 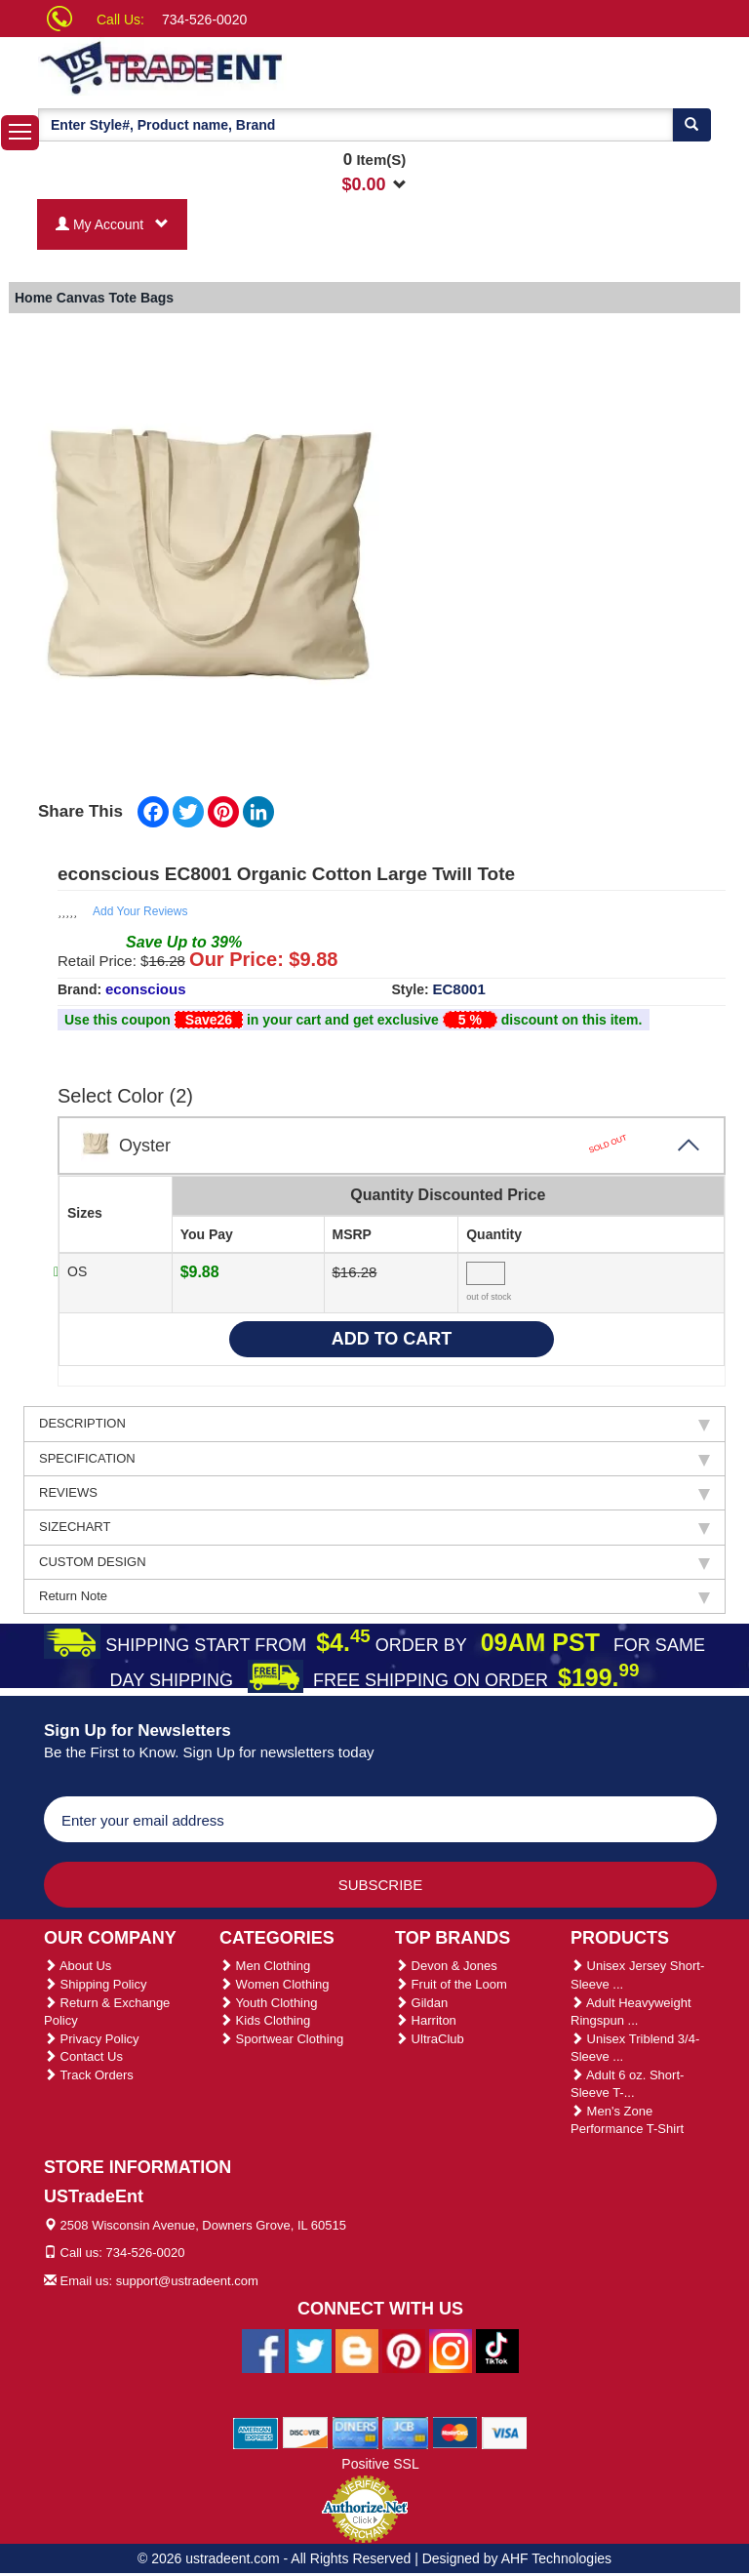 What do you see at coordinates (204, 19) in the screenshot?
I see `734-526-0020` at bounding box center [204, 19].